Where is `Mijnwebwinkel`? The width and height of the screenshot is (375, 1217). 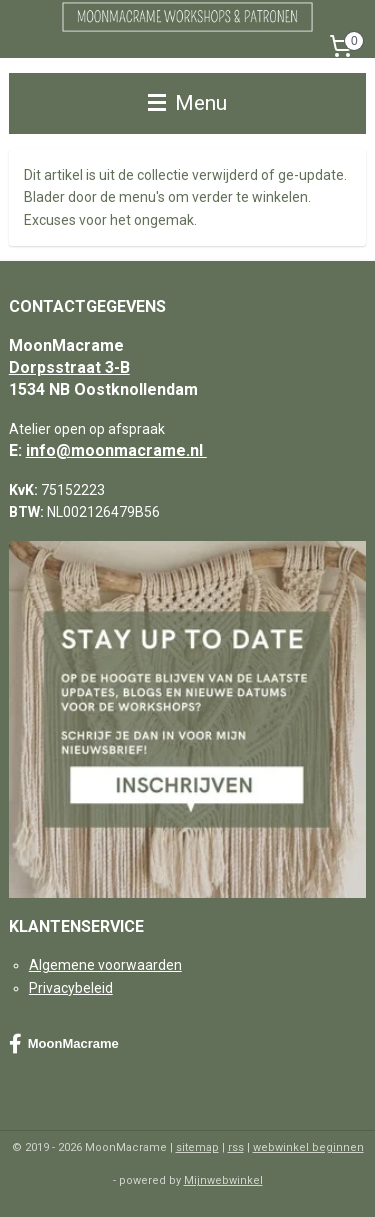 Mijnwebwinkel is located at coordinates (223, 1180).